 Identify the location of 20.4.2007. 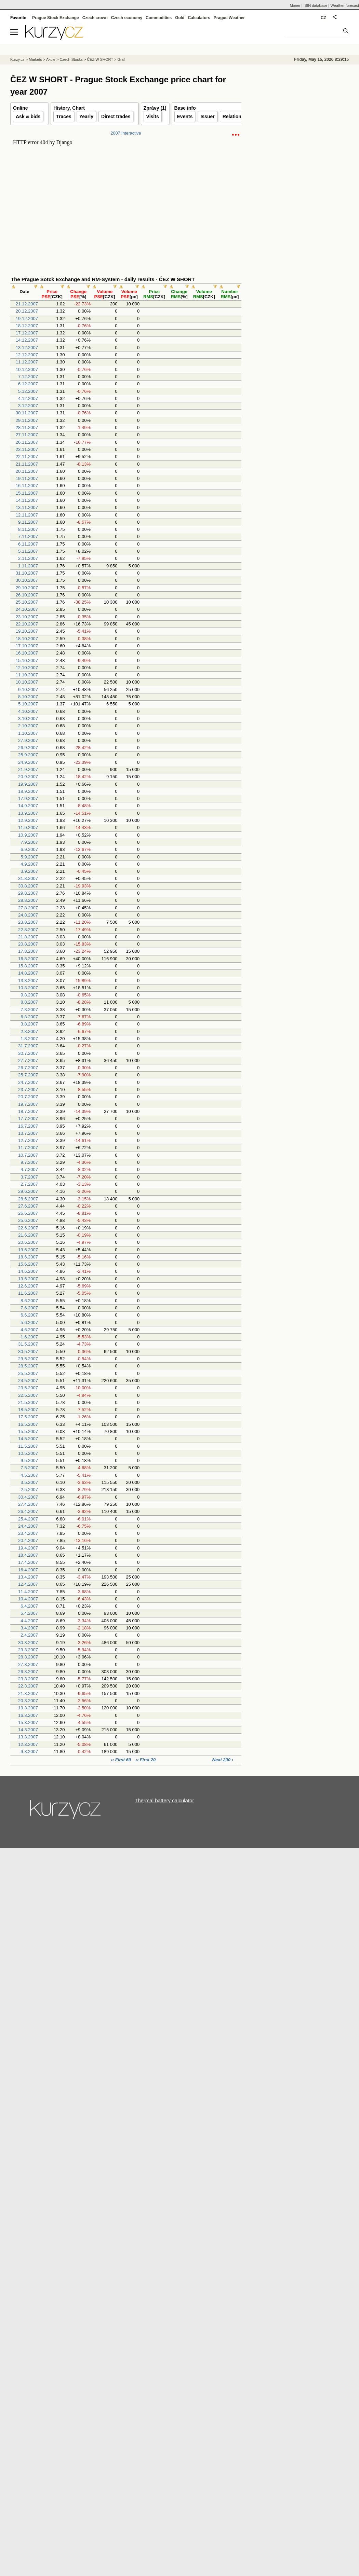
(28, 1540).